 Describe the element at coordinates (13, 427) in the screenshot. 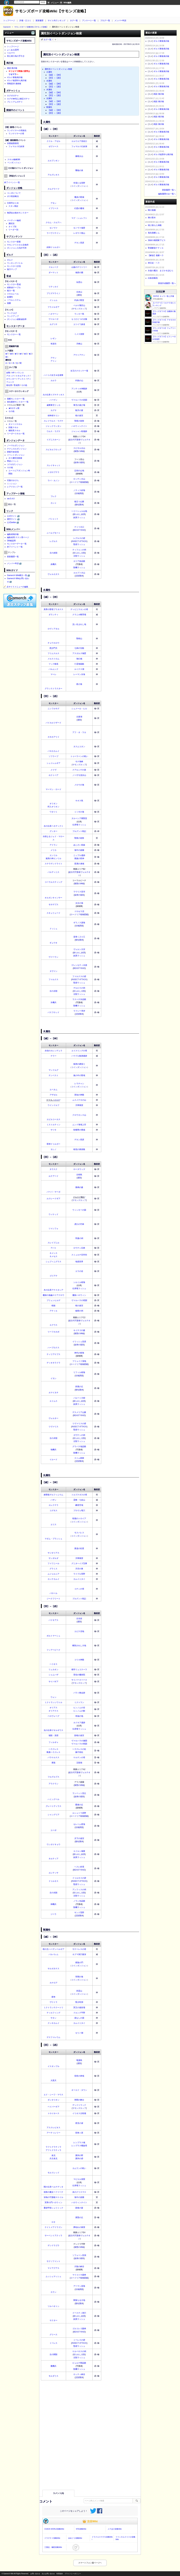

I see `回復スキル` at that location.